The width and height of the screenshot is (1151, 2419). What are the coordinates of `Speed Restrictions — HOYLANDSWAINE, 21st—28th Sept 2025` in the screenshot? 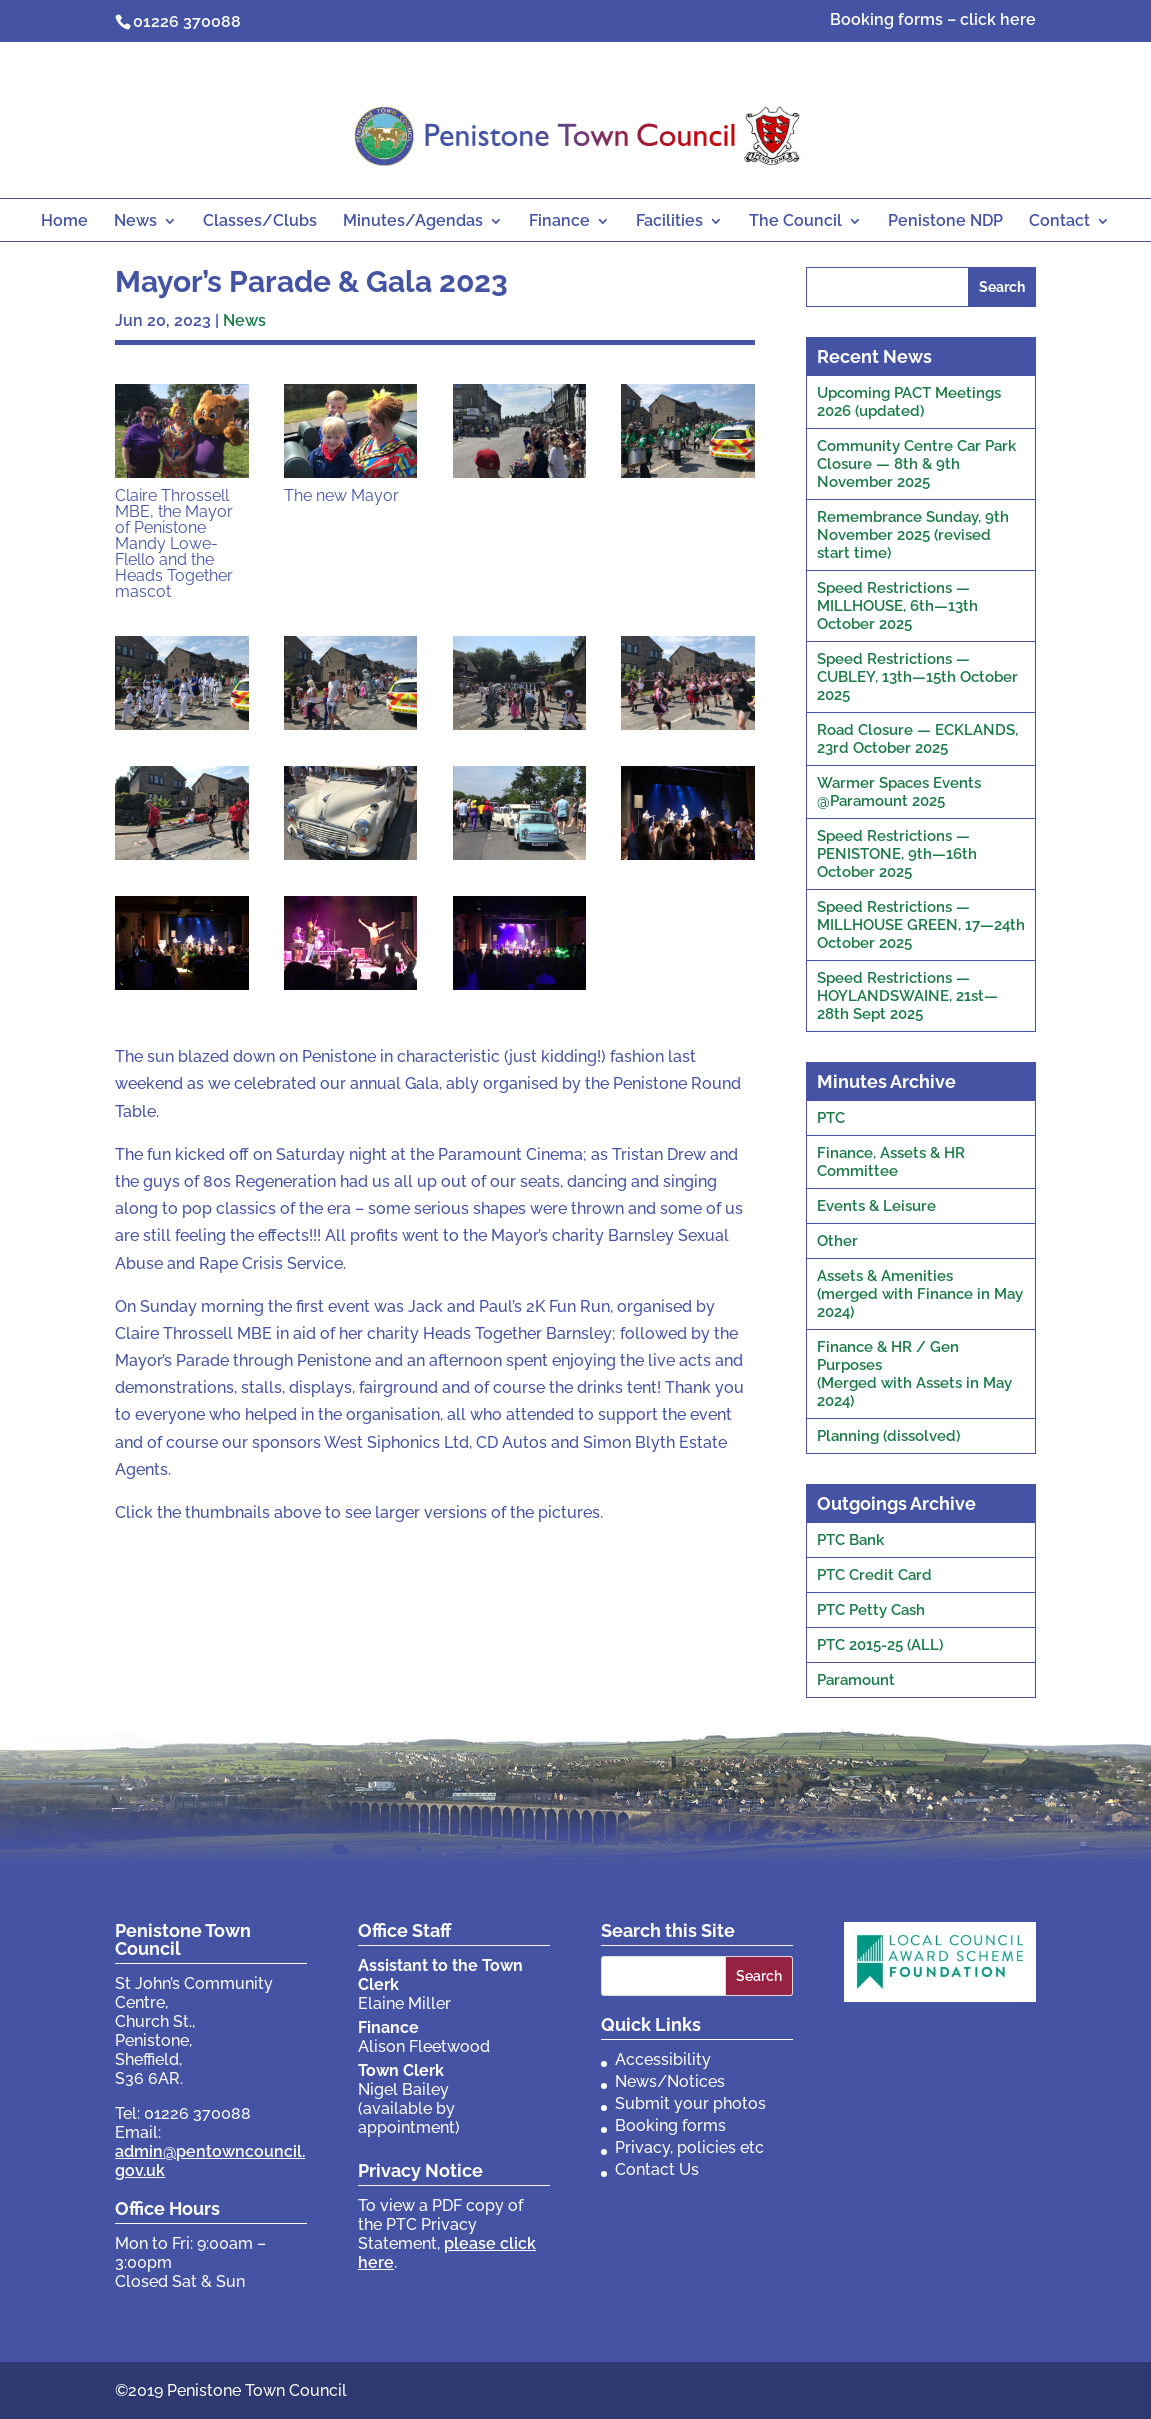 It's located at (907, 996).